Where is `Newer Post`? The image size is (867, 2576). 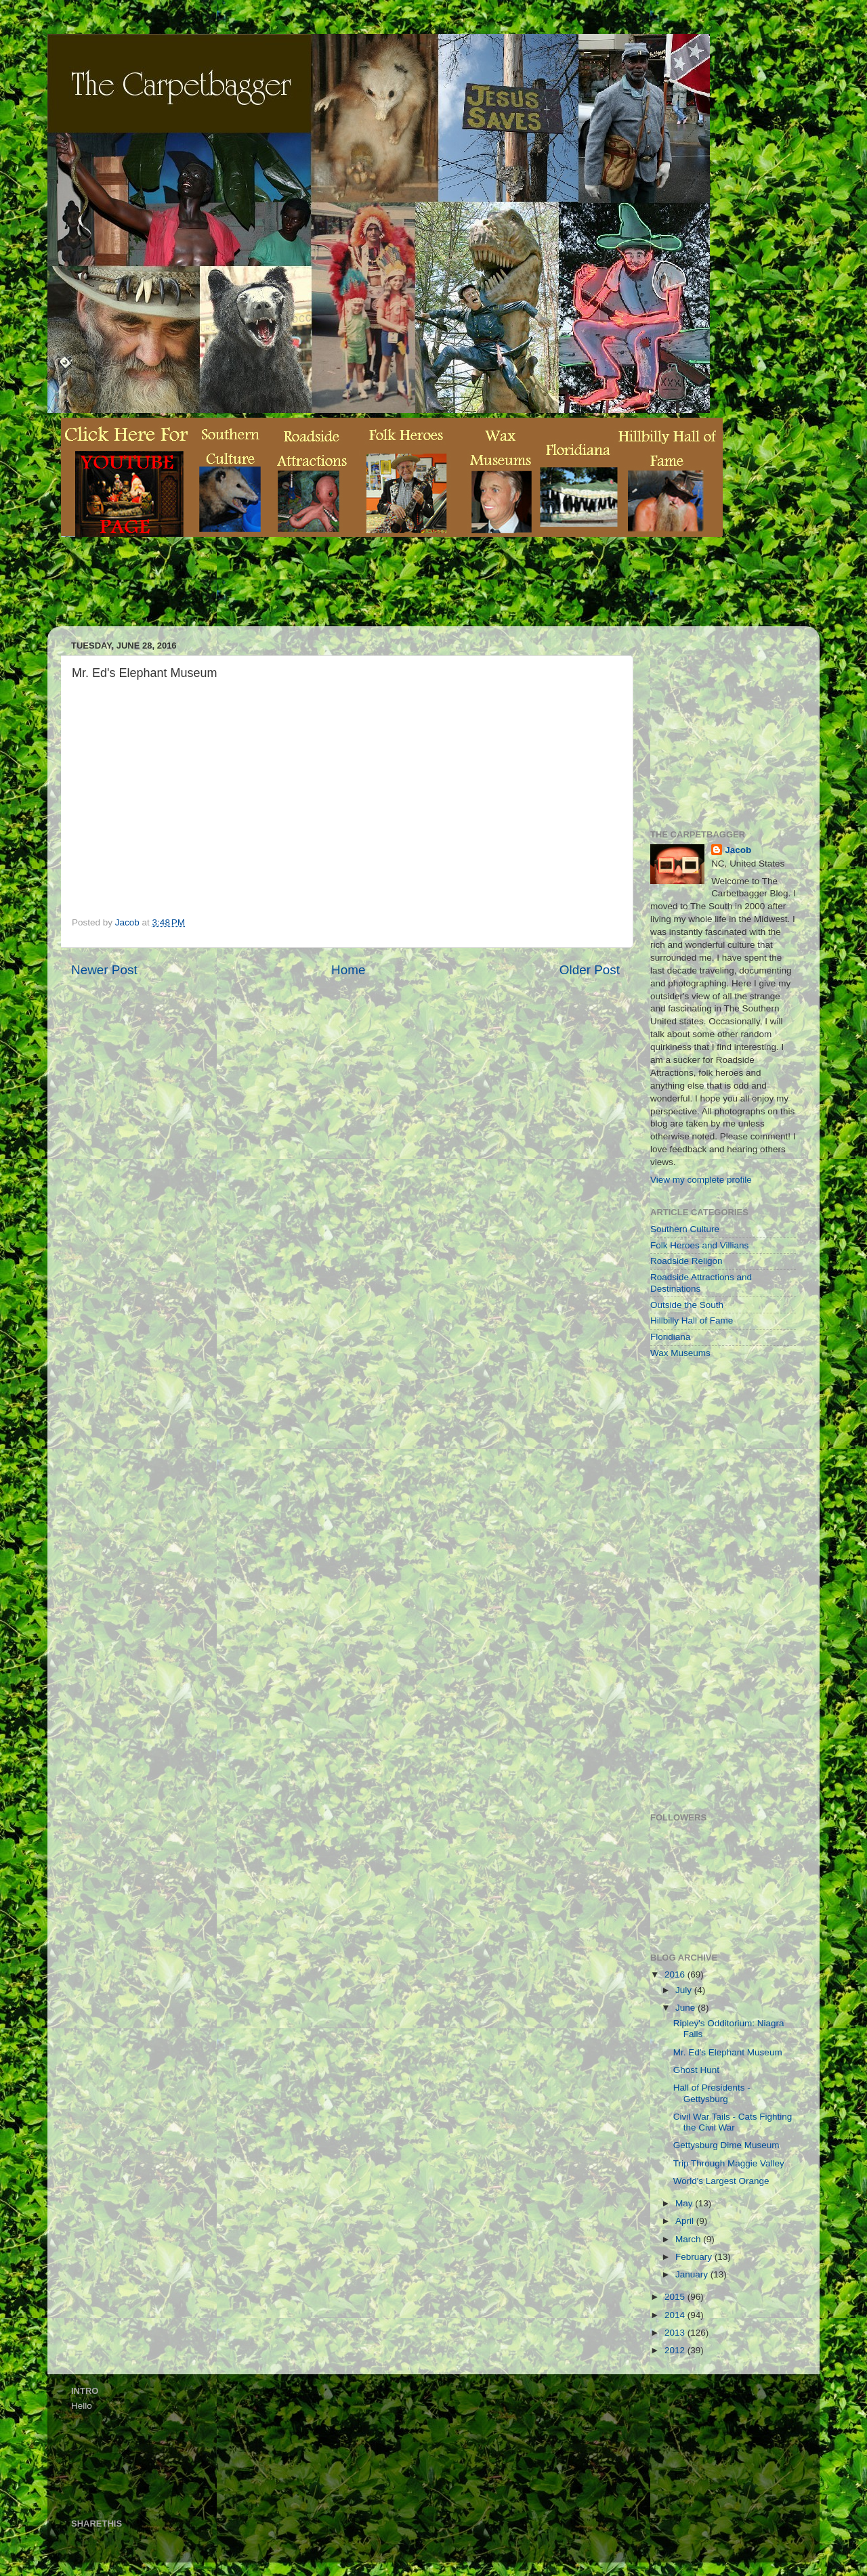 Newer Post is located at coordinates (104, 970).